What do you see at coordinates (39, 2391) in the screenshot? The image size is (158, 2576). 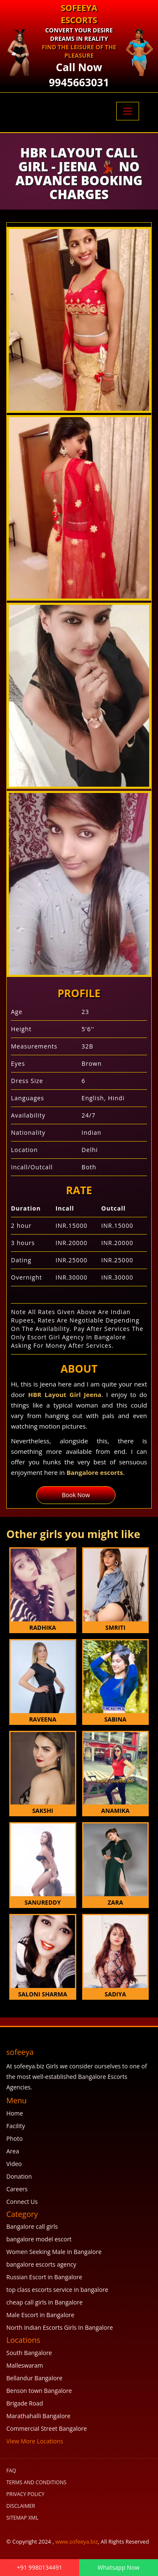 I see `Benson town Bangalore` at bounding box center [39, 2391].